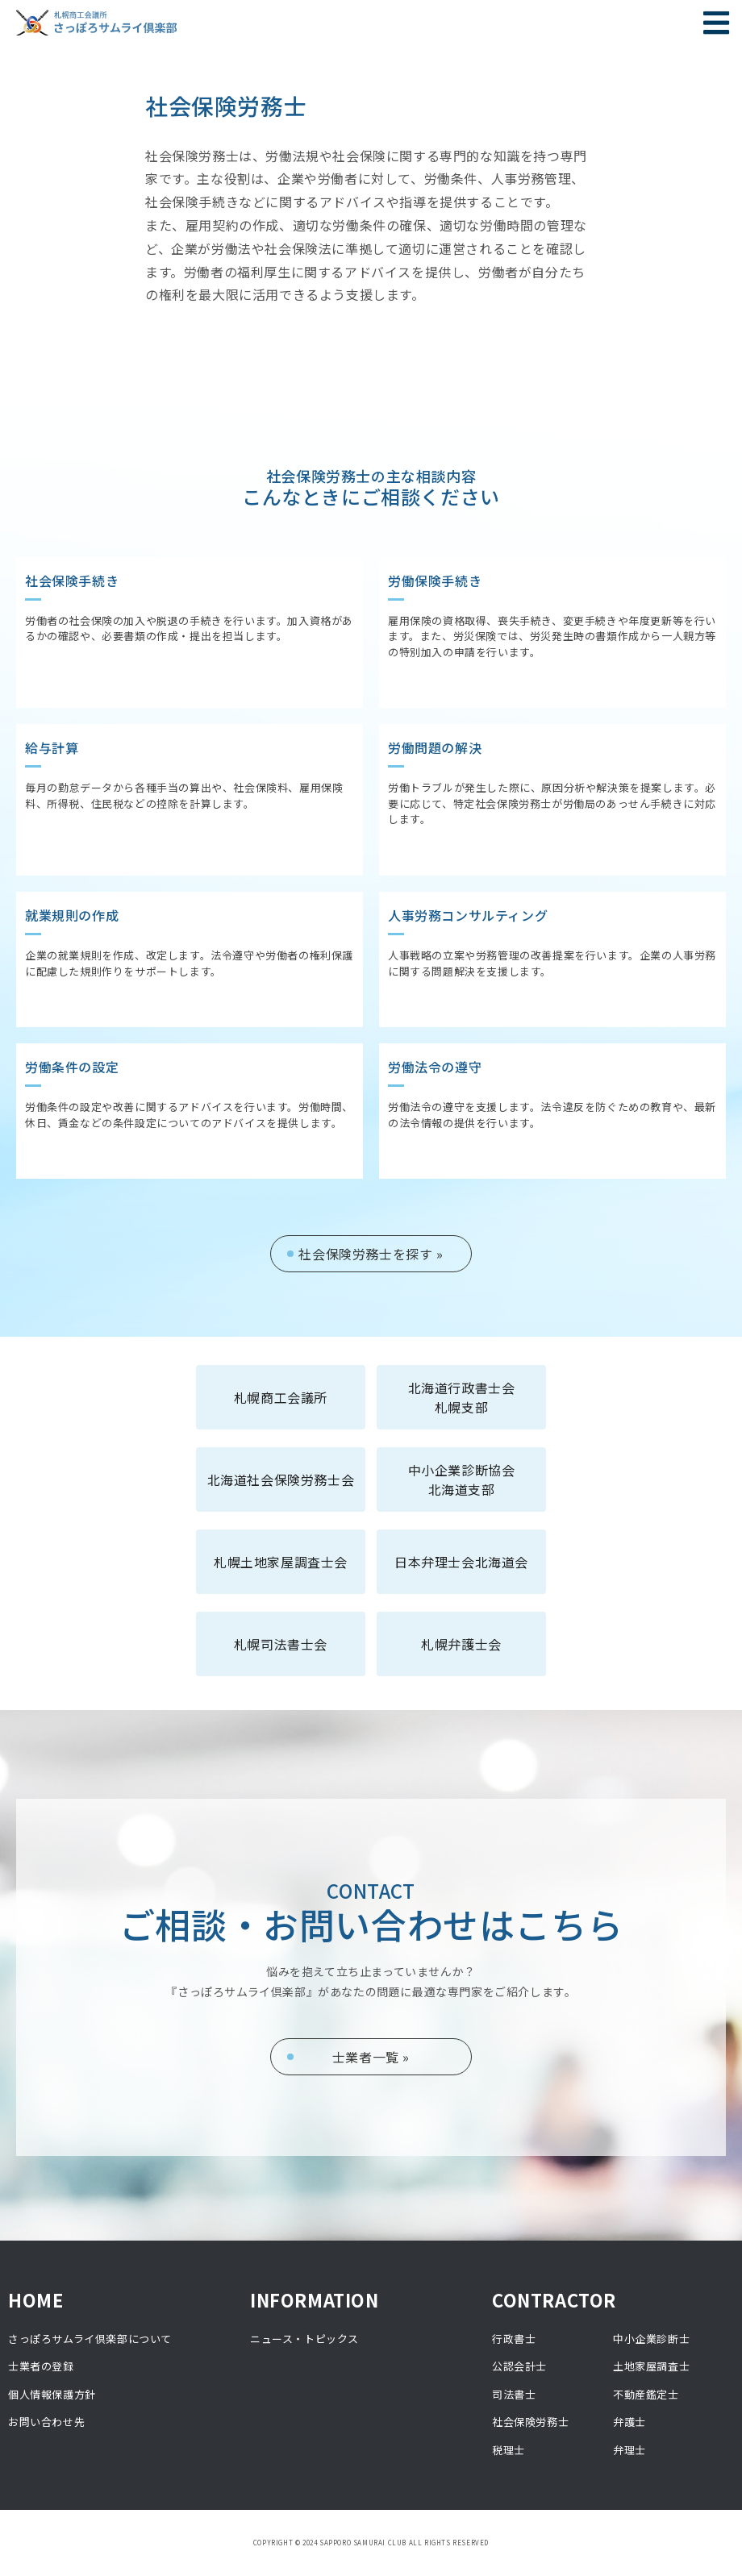 This screenshot has height=2576, width=742. Describe the element at coordinates (370, 1253) in the screenshot. I see `社会保険労務士を探す »` at that location.